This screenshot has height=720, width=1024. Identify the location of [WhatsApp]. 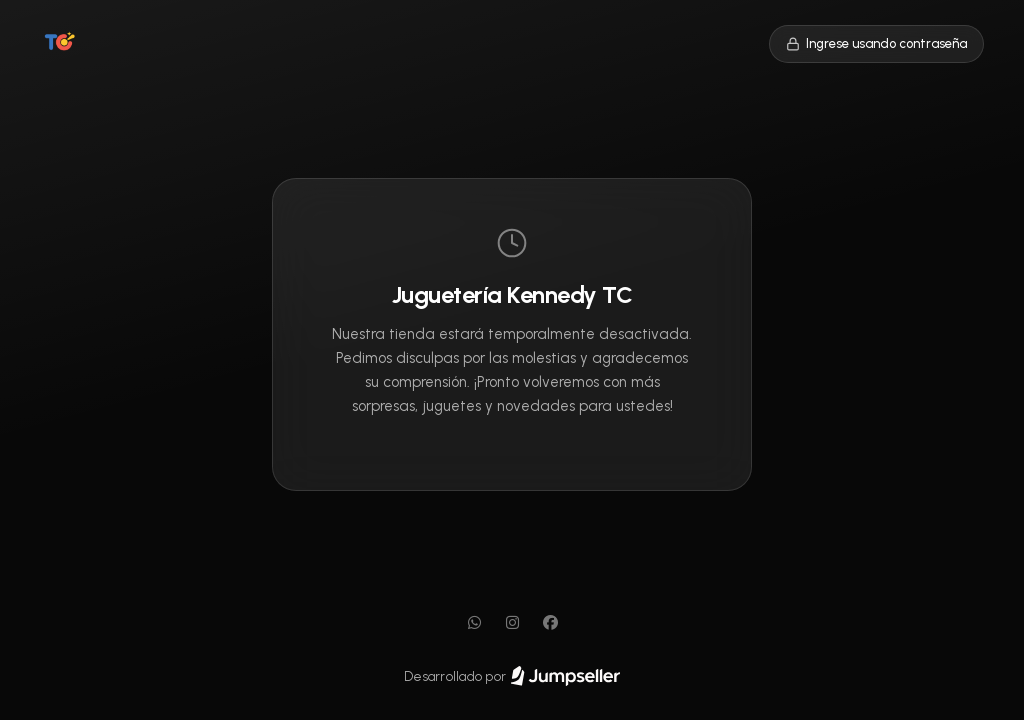
(474, 623).